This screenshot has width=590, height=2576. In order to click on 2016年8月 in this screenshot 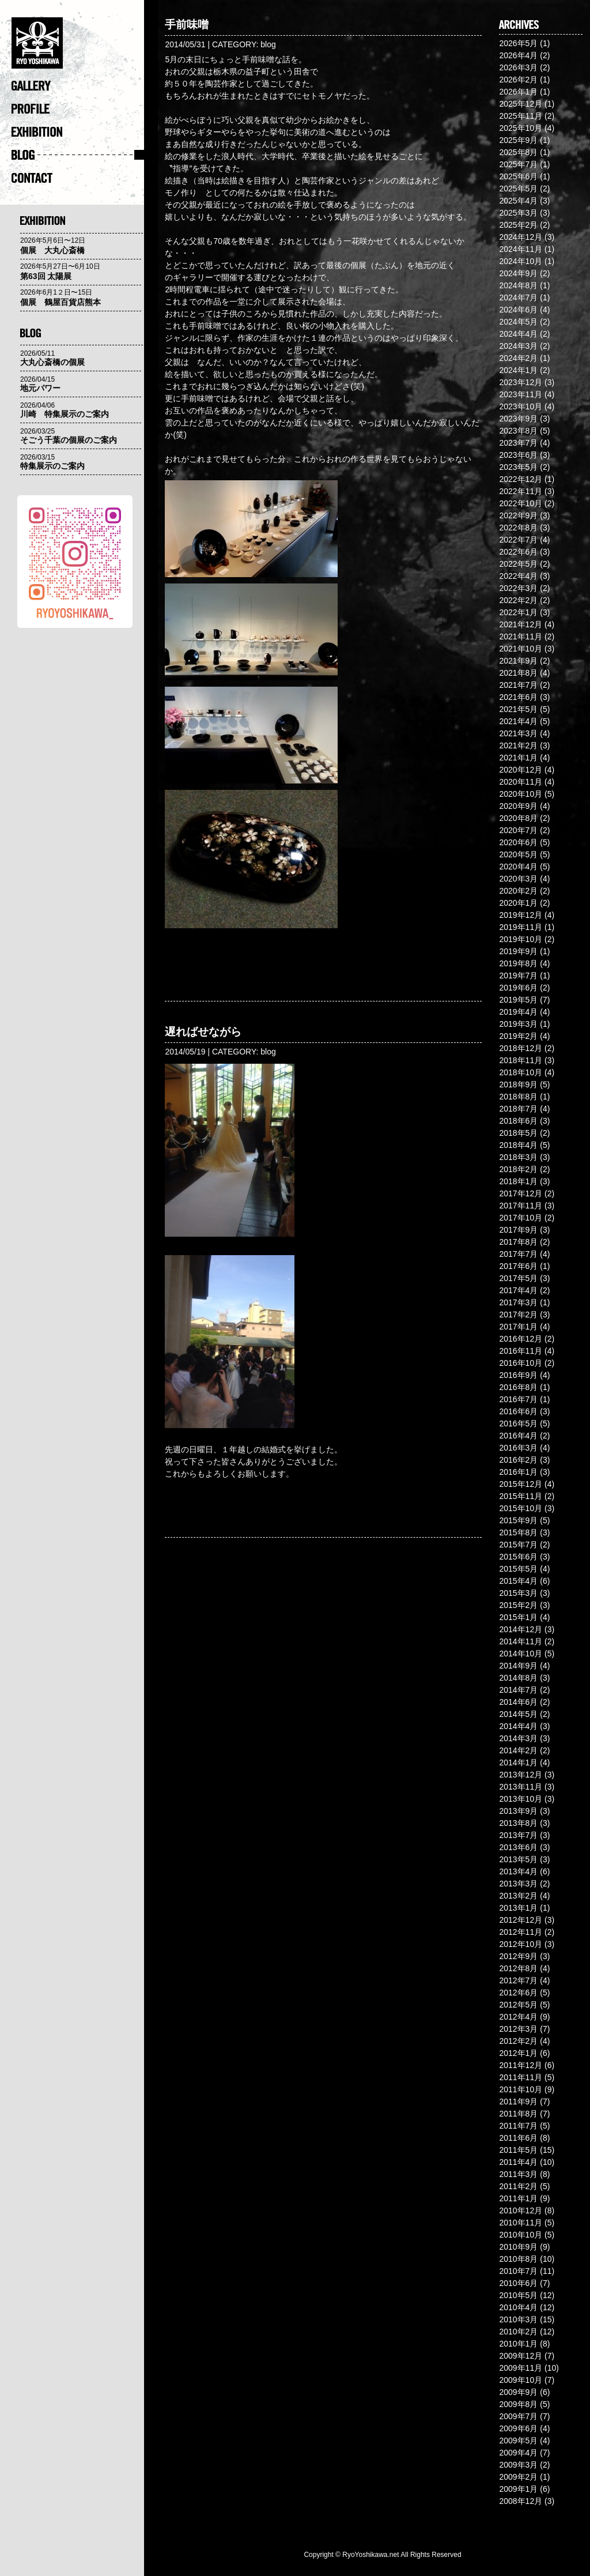, I will do `click(518, 1387)`.